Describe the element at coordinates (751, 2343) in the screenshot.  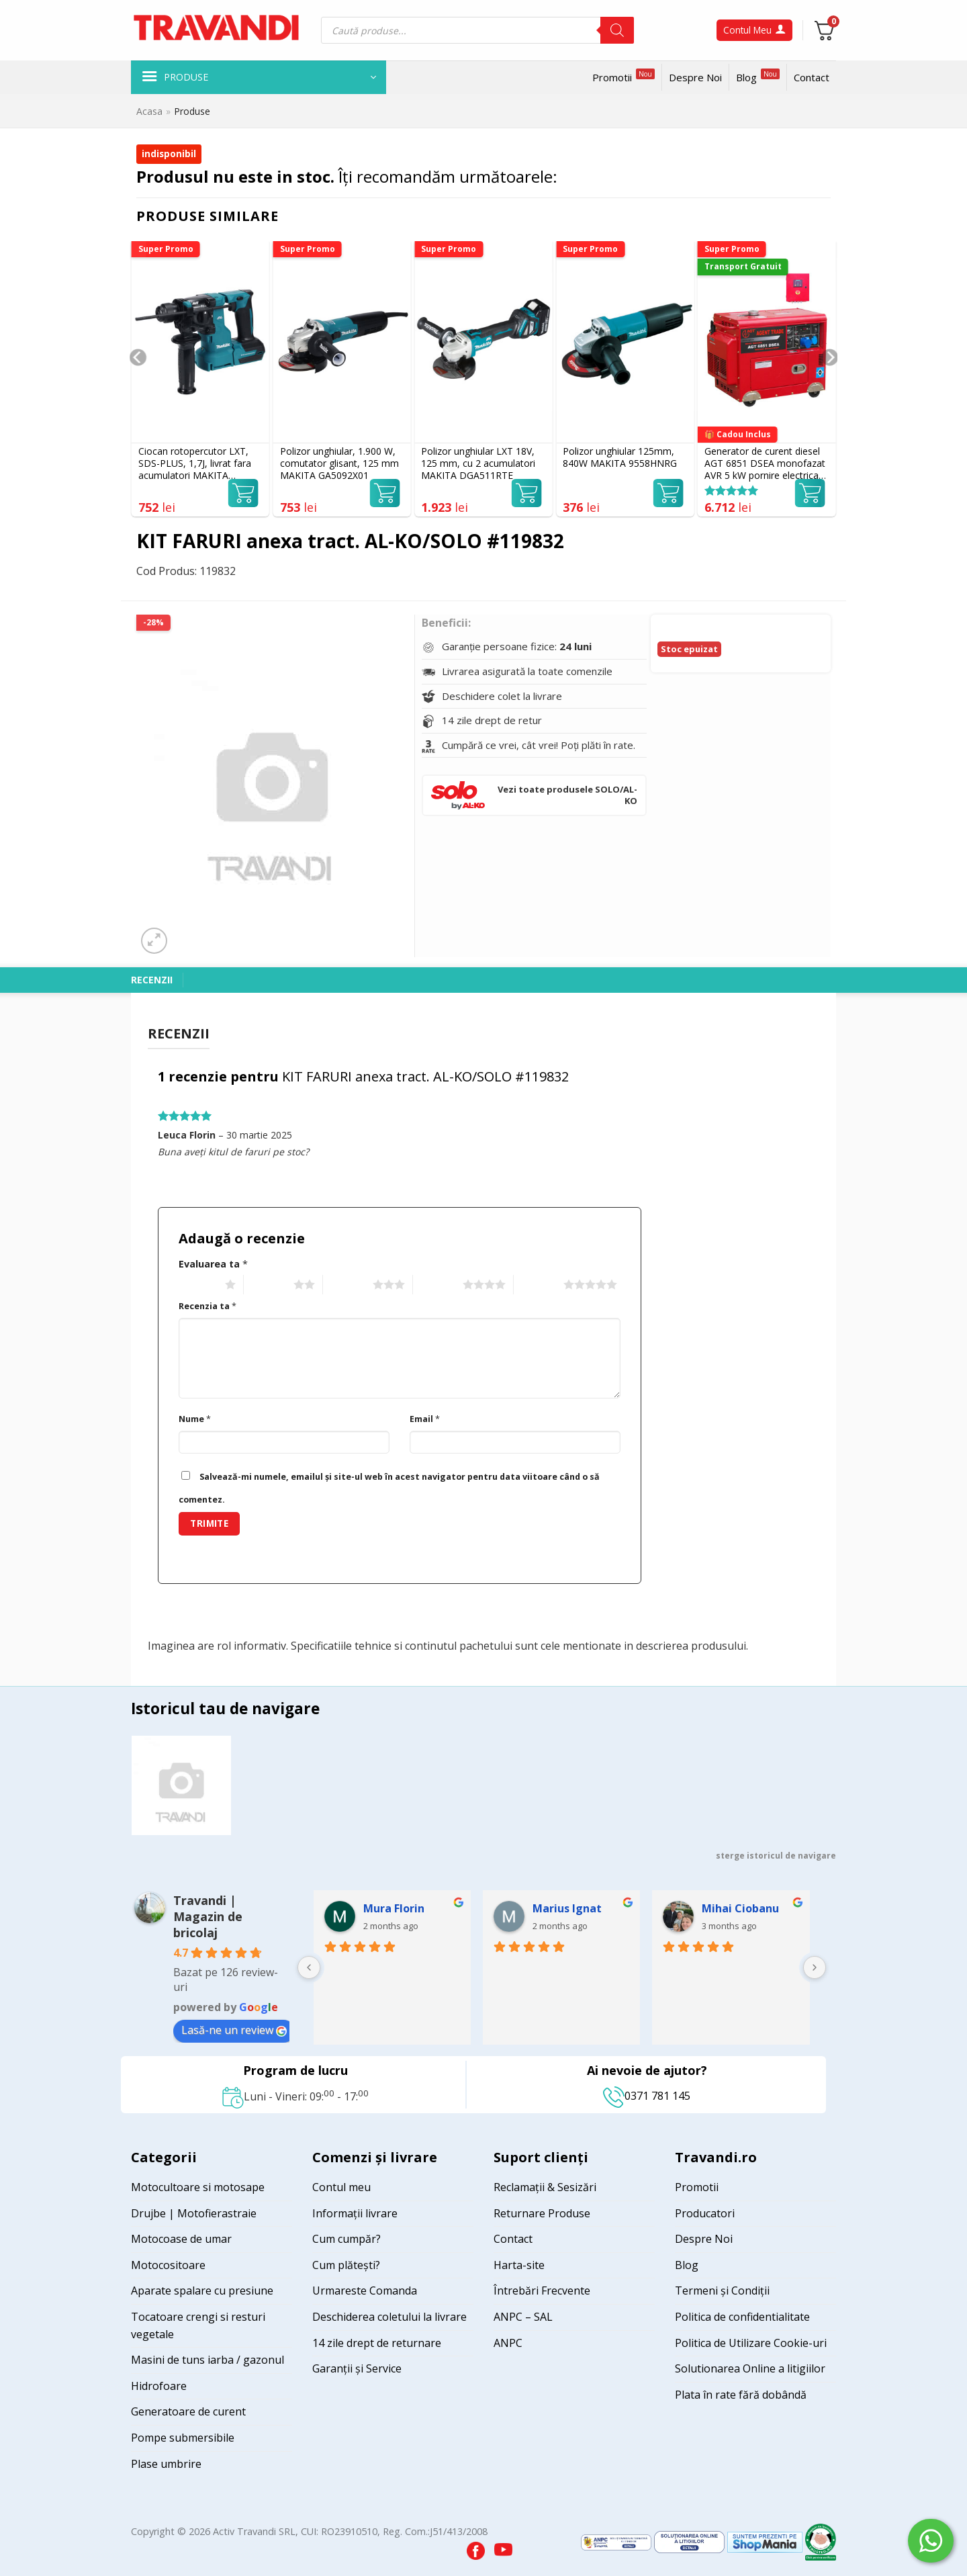
I see `Politica de Utilizare Cookie-uri` at that location.